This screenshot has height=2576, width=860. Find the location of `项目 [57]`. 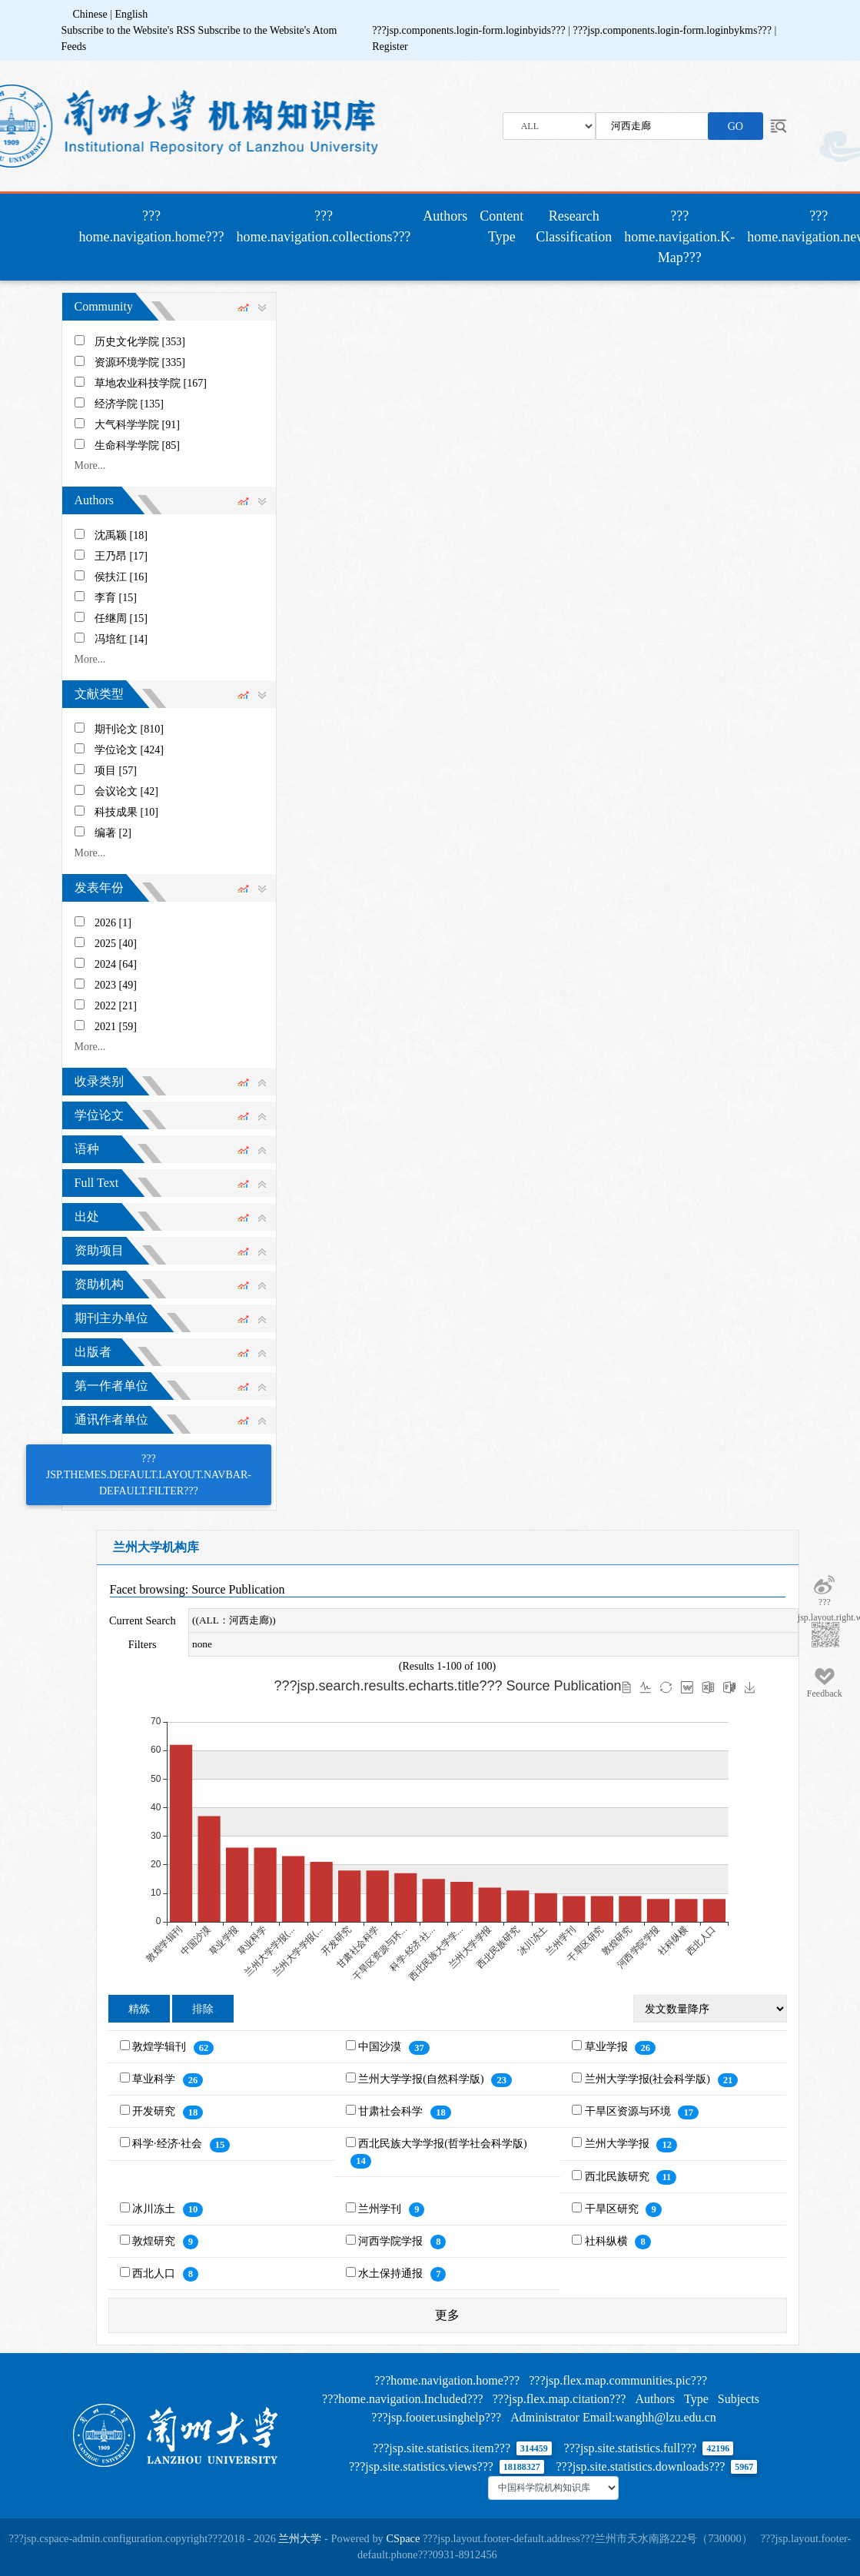

项目 [57] is located at coordinates (116, 770).